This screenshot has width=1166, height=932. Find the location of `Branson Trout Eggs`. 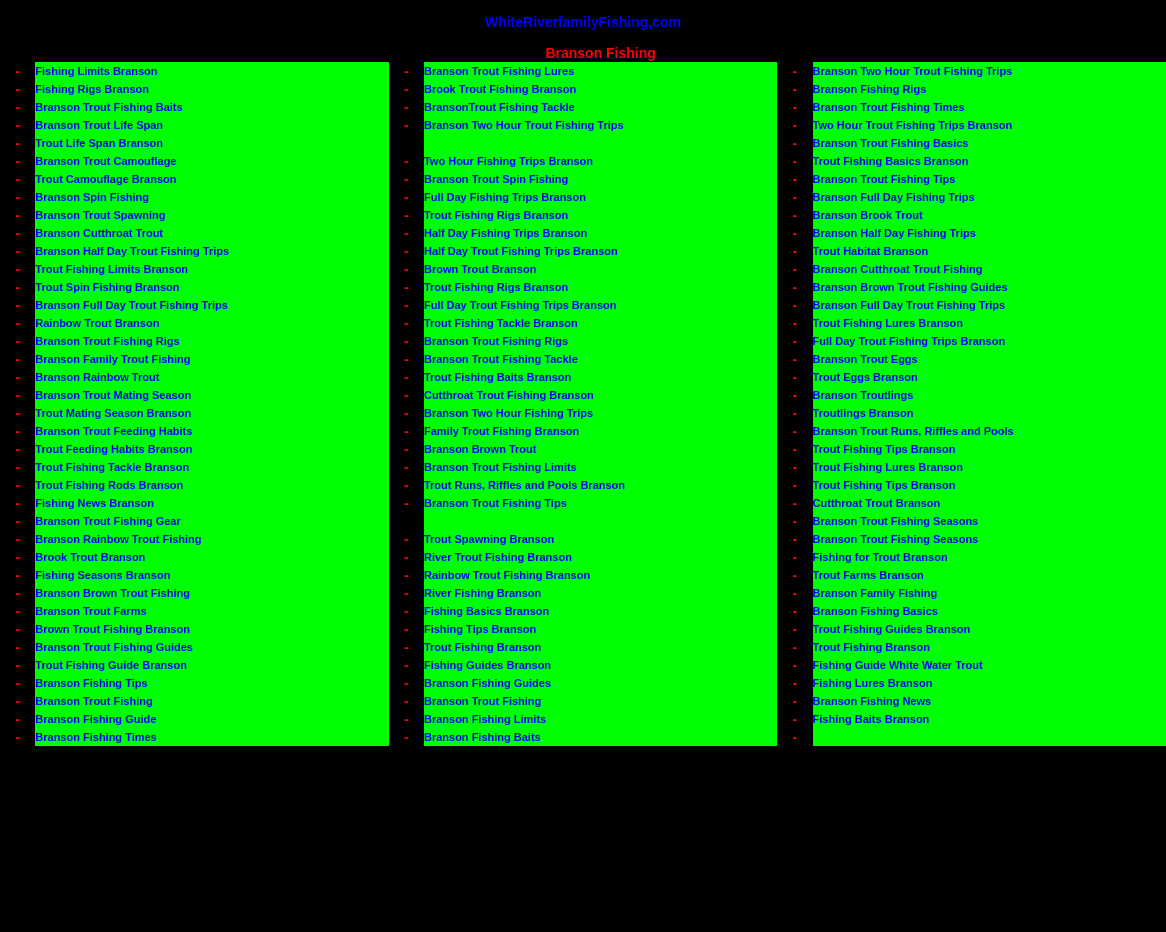

Branson Trout Eggs is located at coordinates (865, 359).